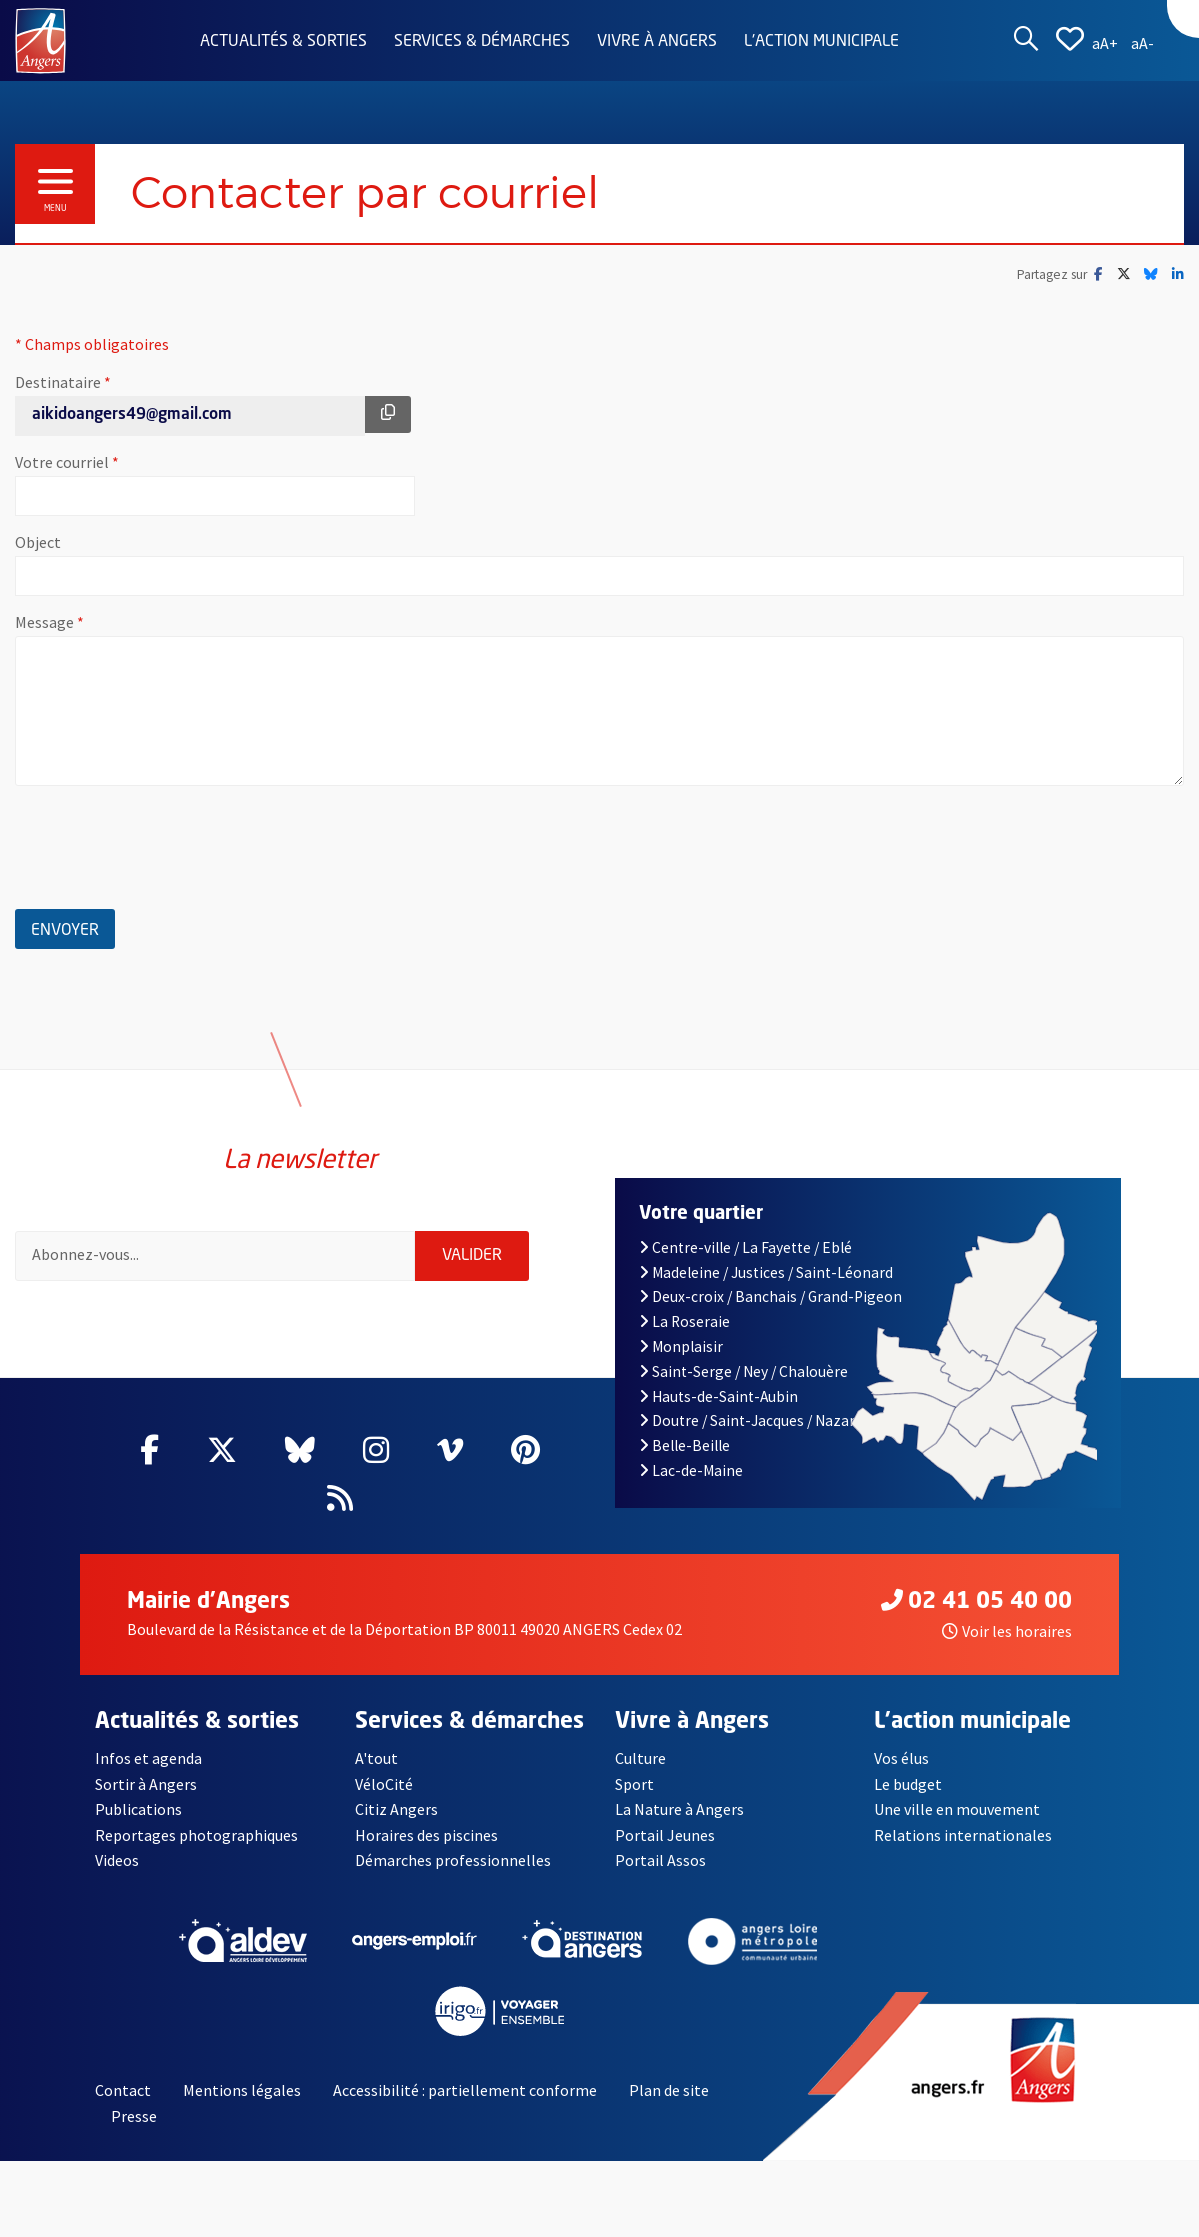 The width and height of the screenshot is (1199, 2237). I want to click on Citiz Angers, so click(396, 1809).